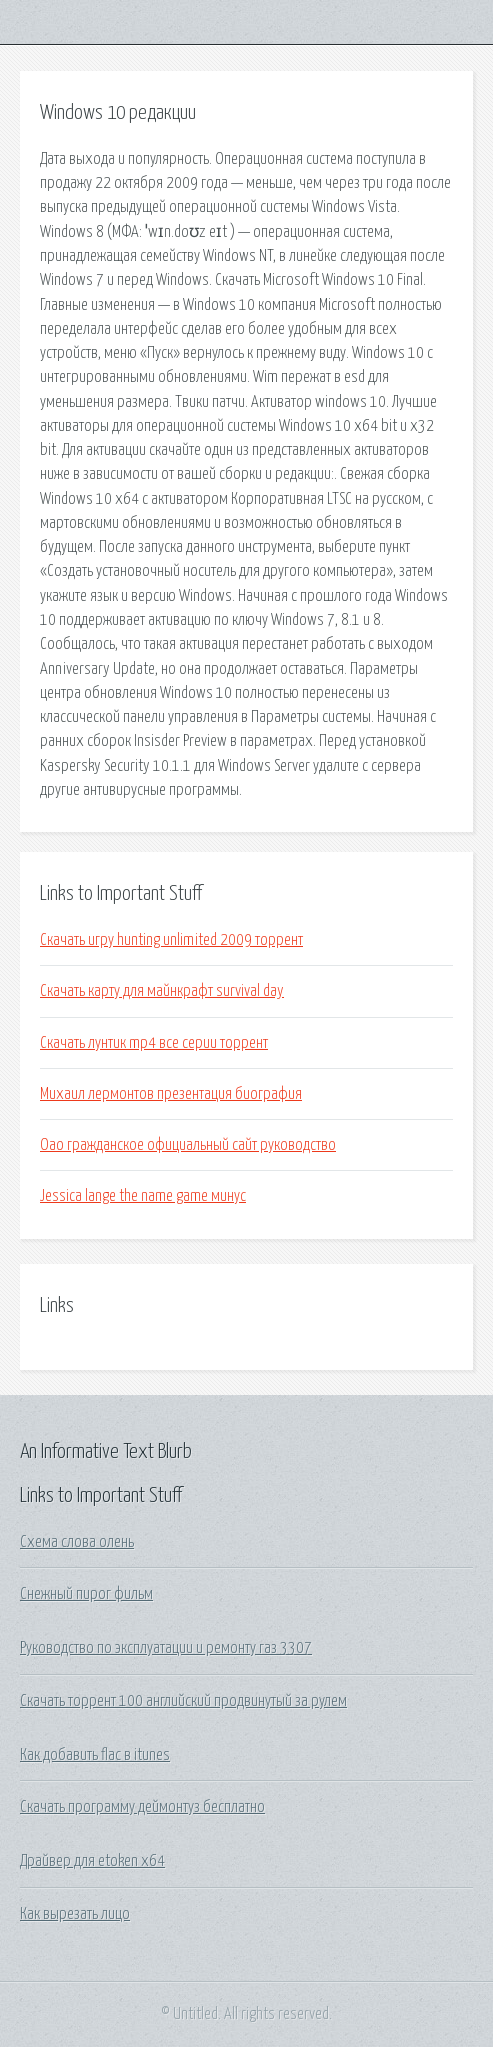 This screenshot has height=2047, width=493. What do you see at coordinates (92, 1861) in the screenshot?
I see `Драйвер для etoken x64` at bounding box center [92, 1861].